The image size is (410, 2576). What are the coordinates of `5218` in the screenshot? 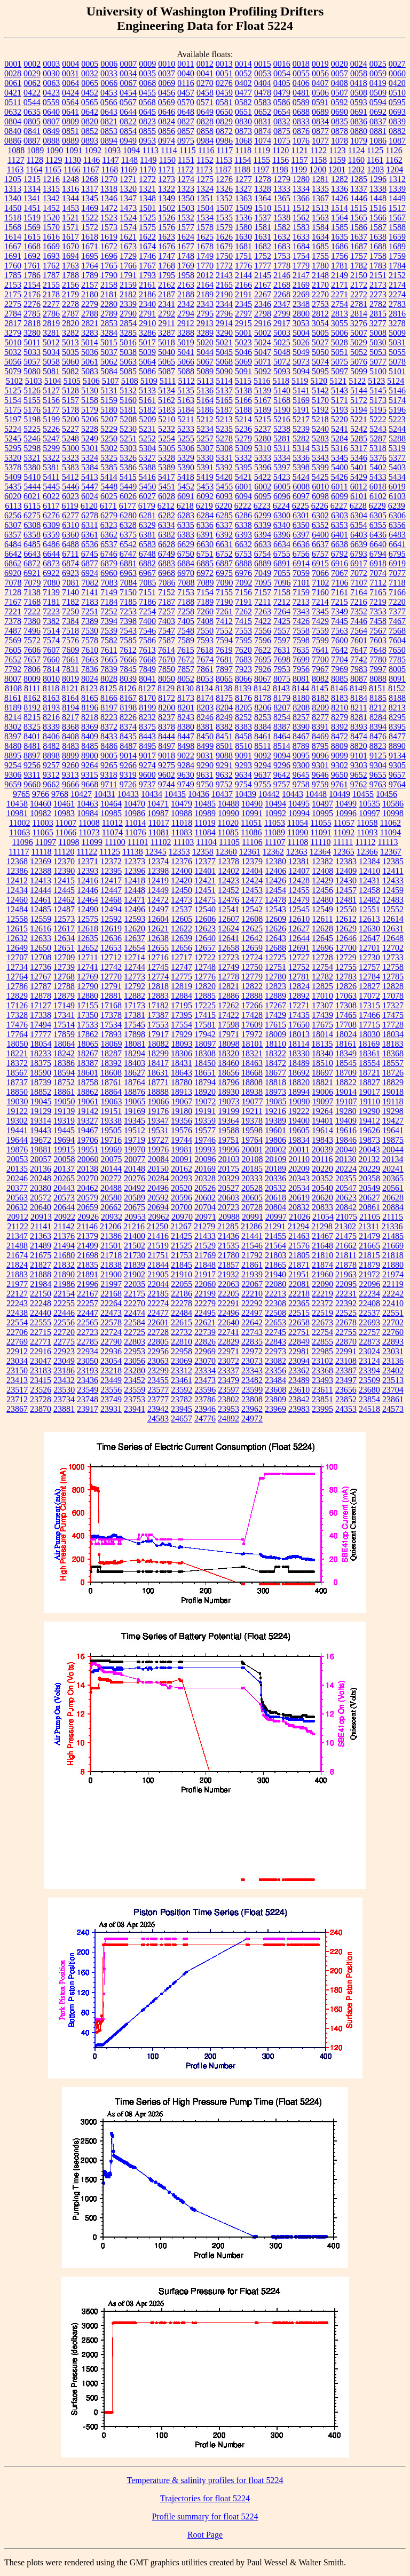 It's located at (320, 419).